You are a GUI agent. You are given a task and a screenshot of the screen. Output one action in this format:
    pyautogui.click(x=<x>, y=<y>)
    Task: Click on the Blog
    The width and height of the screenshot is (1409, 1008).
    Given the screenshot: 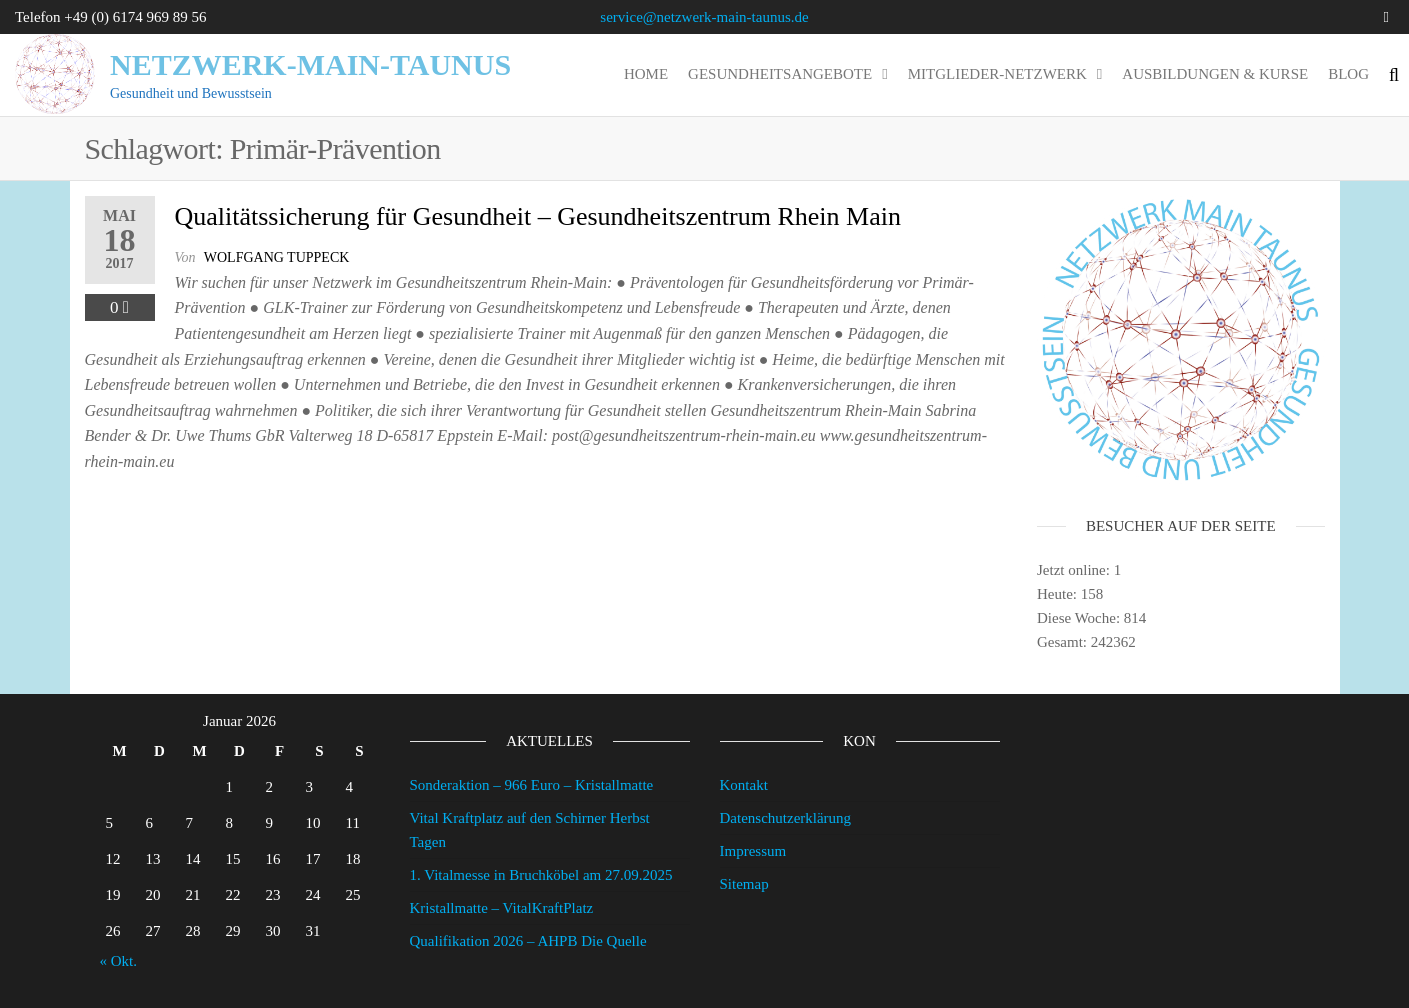 What is the action you would take?
    pyautogui.click(x=1348, y=74)
    